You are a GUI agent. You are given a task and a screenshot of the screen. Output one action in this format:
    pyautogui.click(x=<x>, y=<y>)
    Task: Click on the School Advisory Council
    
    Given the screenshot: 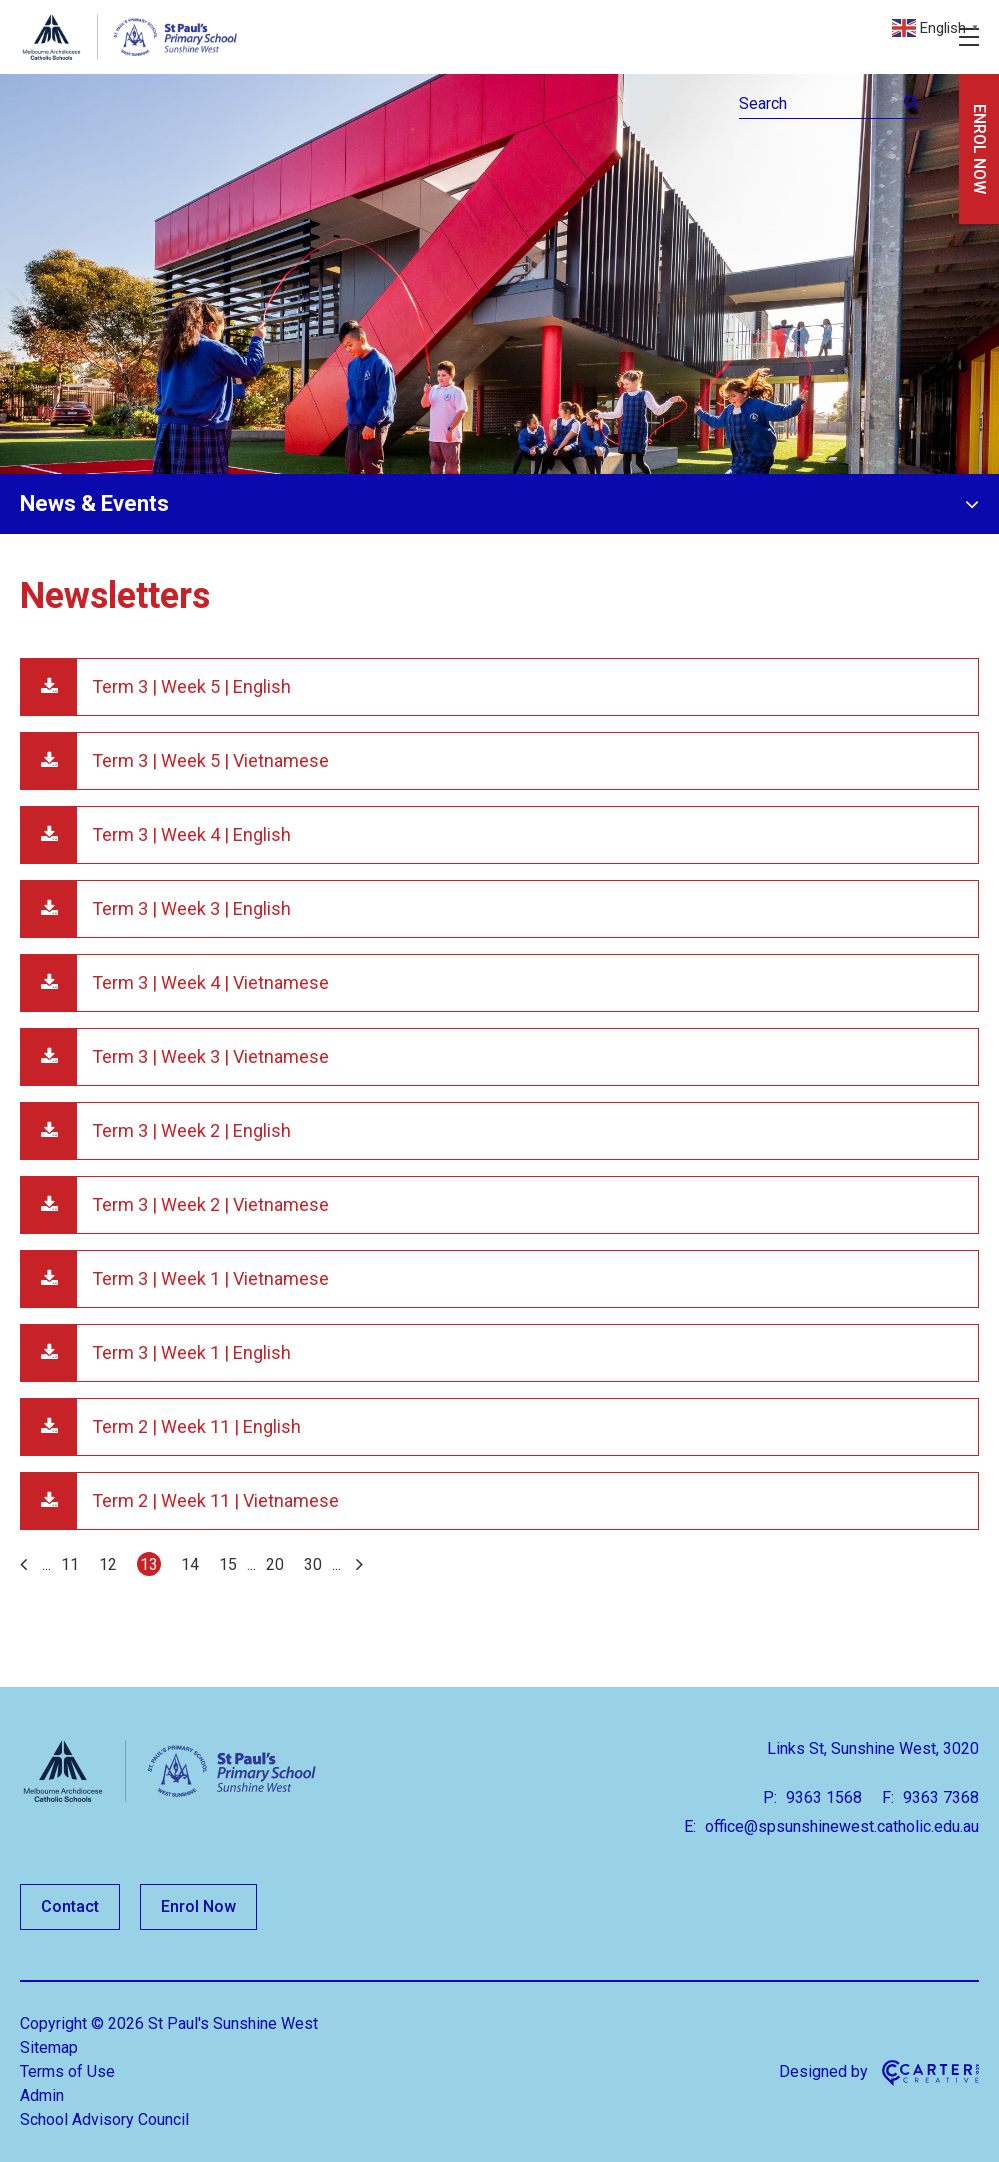 What is the action you would take?
    pyautogui.click(x=104, y=2119)
    